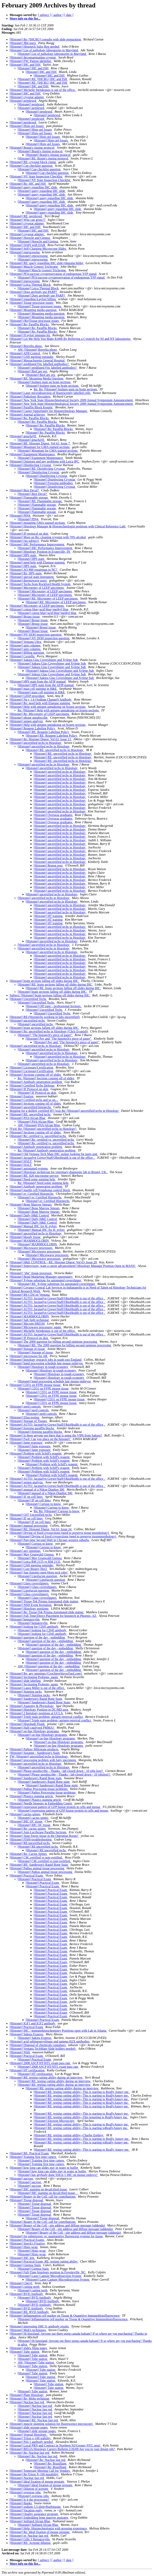 The width and height of the screenshot is (154, 2576). I want to click on [Histonet] List of pathology laboratories in Maryland, so click(44, 50).